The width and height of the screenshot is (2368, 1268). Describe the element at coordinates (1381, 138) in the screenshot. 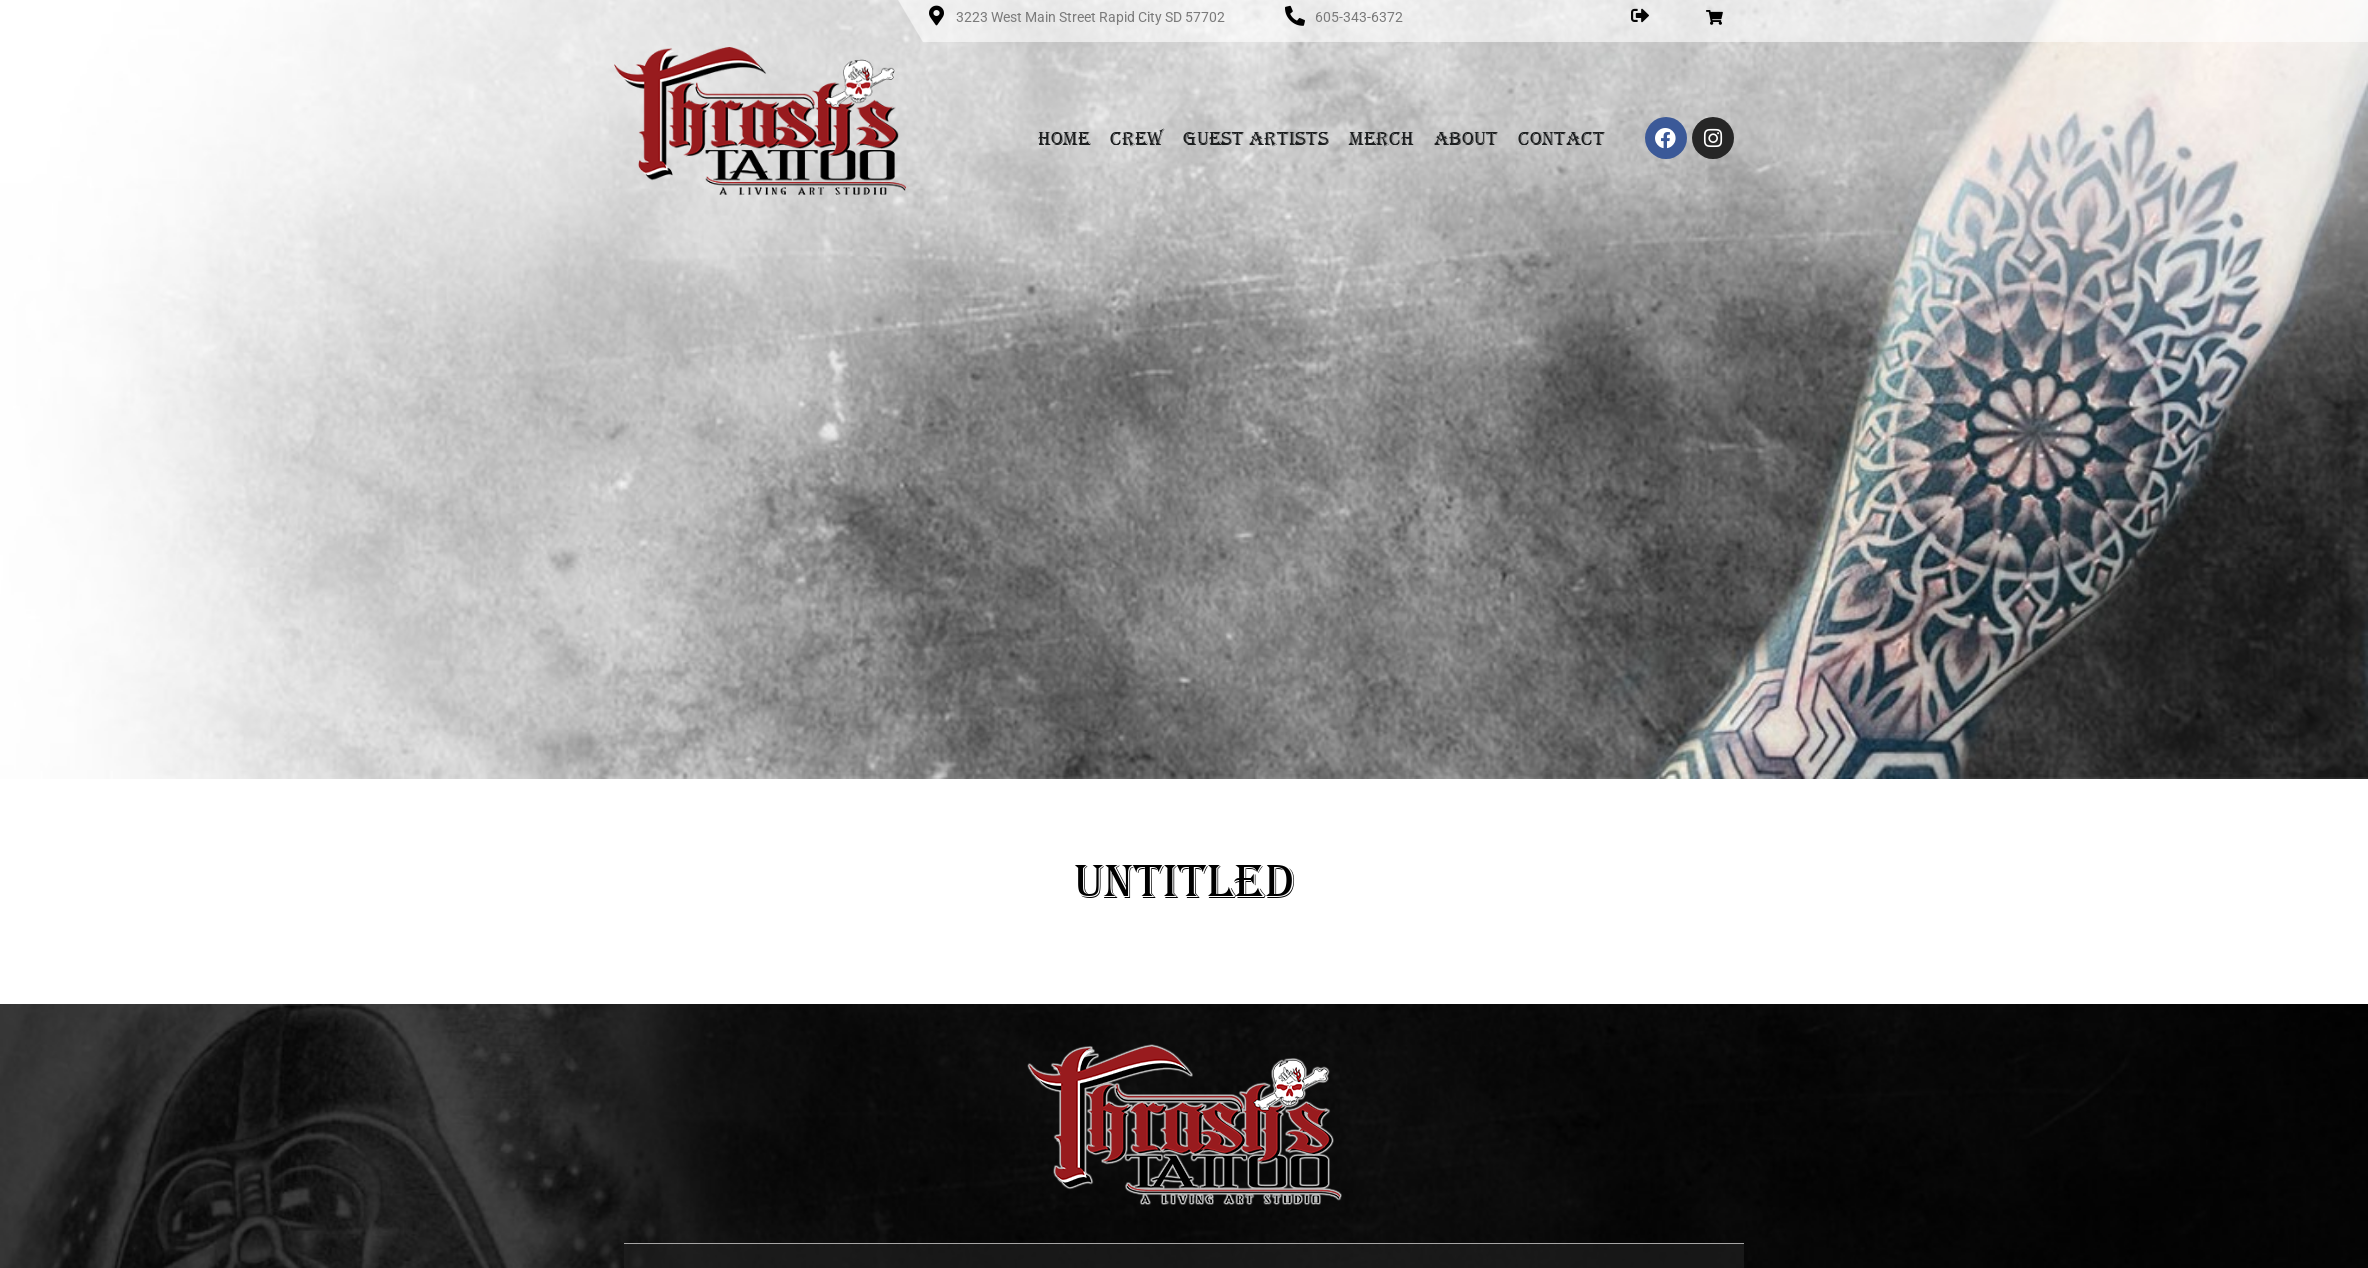

I see `Merch` at that location.